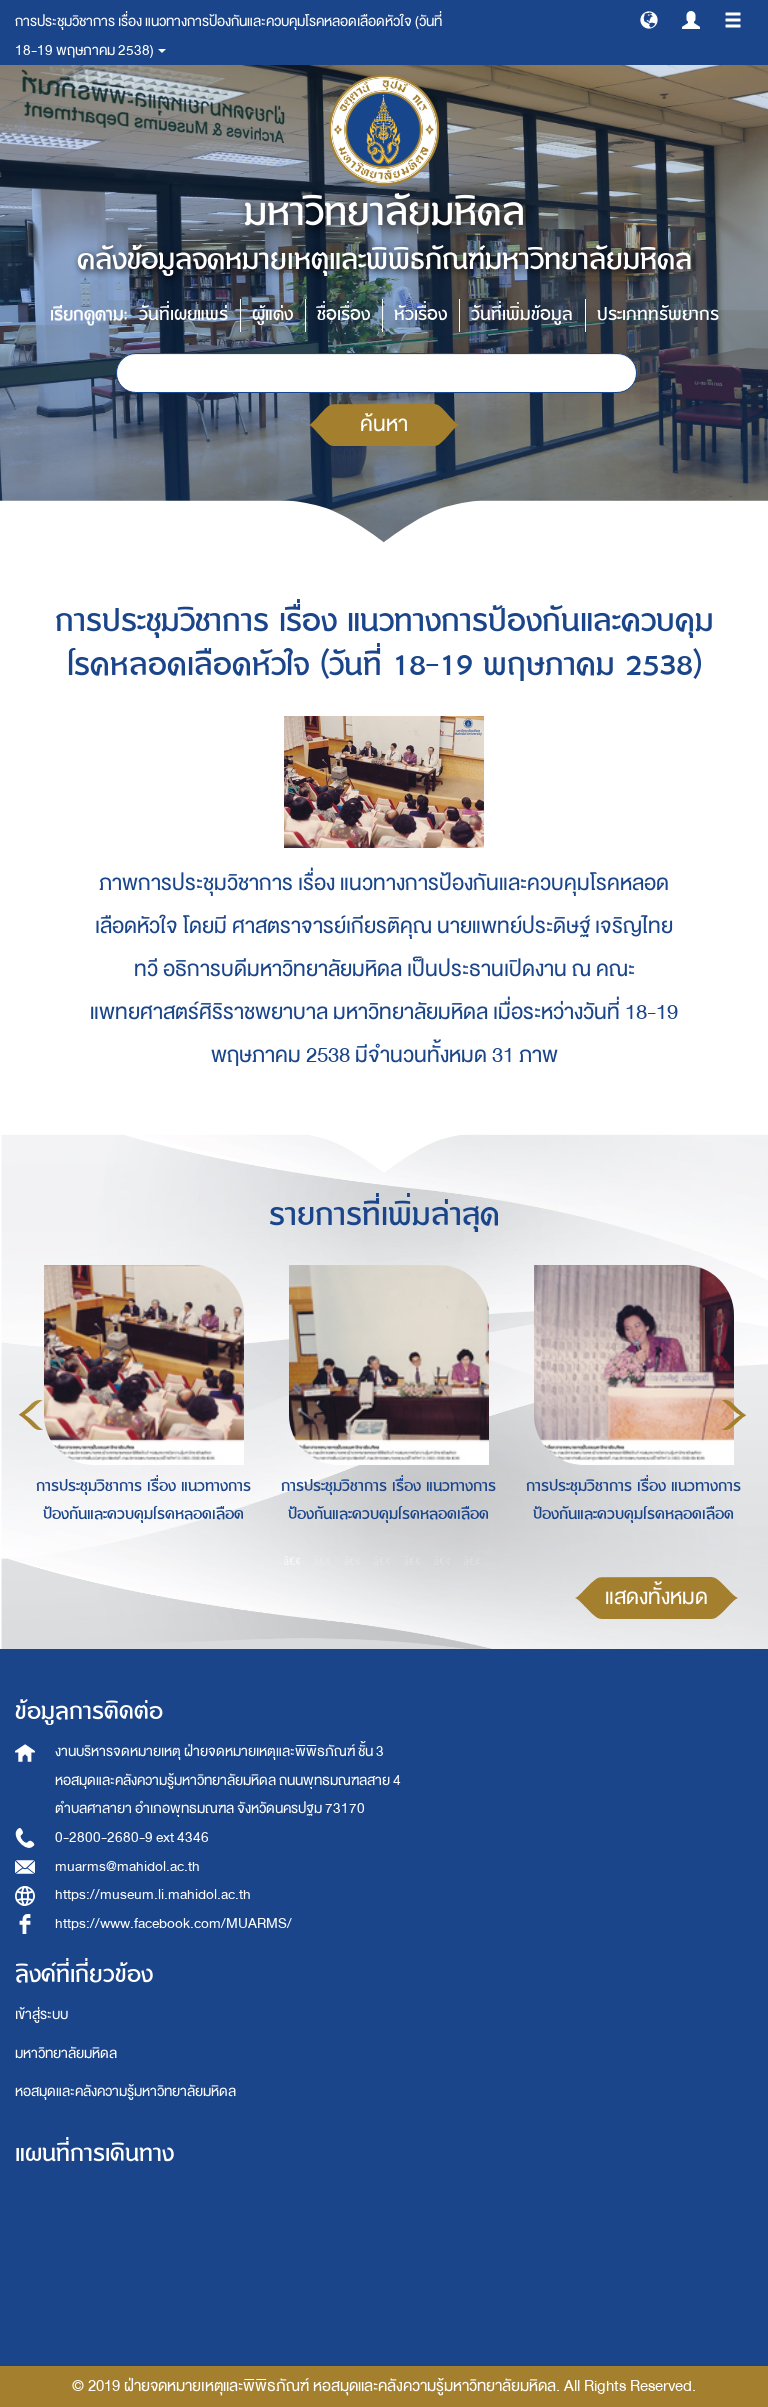  I want to click on 7 [button], so click(473, 1560).